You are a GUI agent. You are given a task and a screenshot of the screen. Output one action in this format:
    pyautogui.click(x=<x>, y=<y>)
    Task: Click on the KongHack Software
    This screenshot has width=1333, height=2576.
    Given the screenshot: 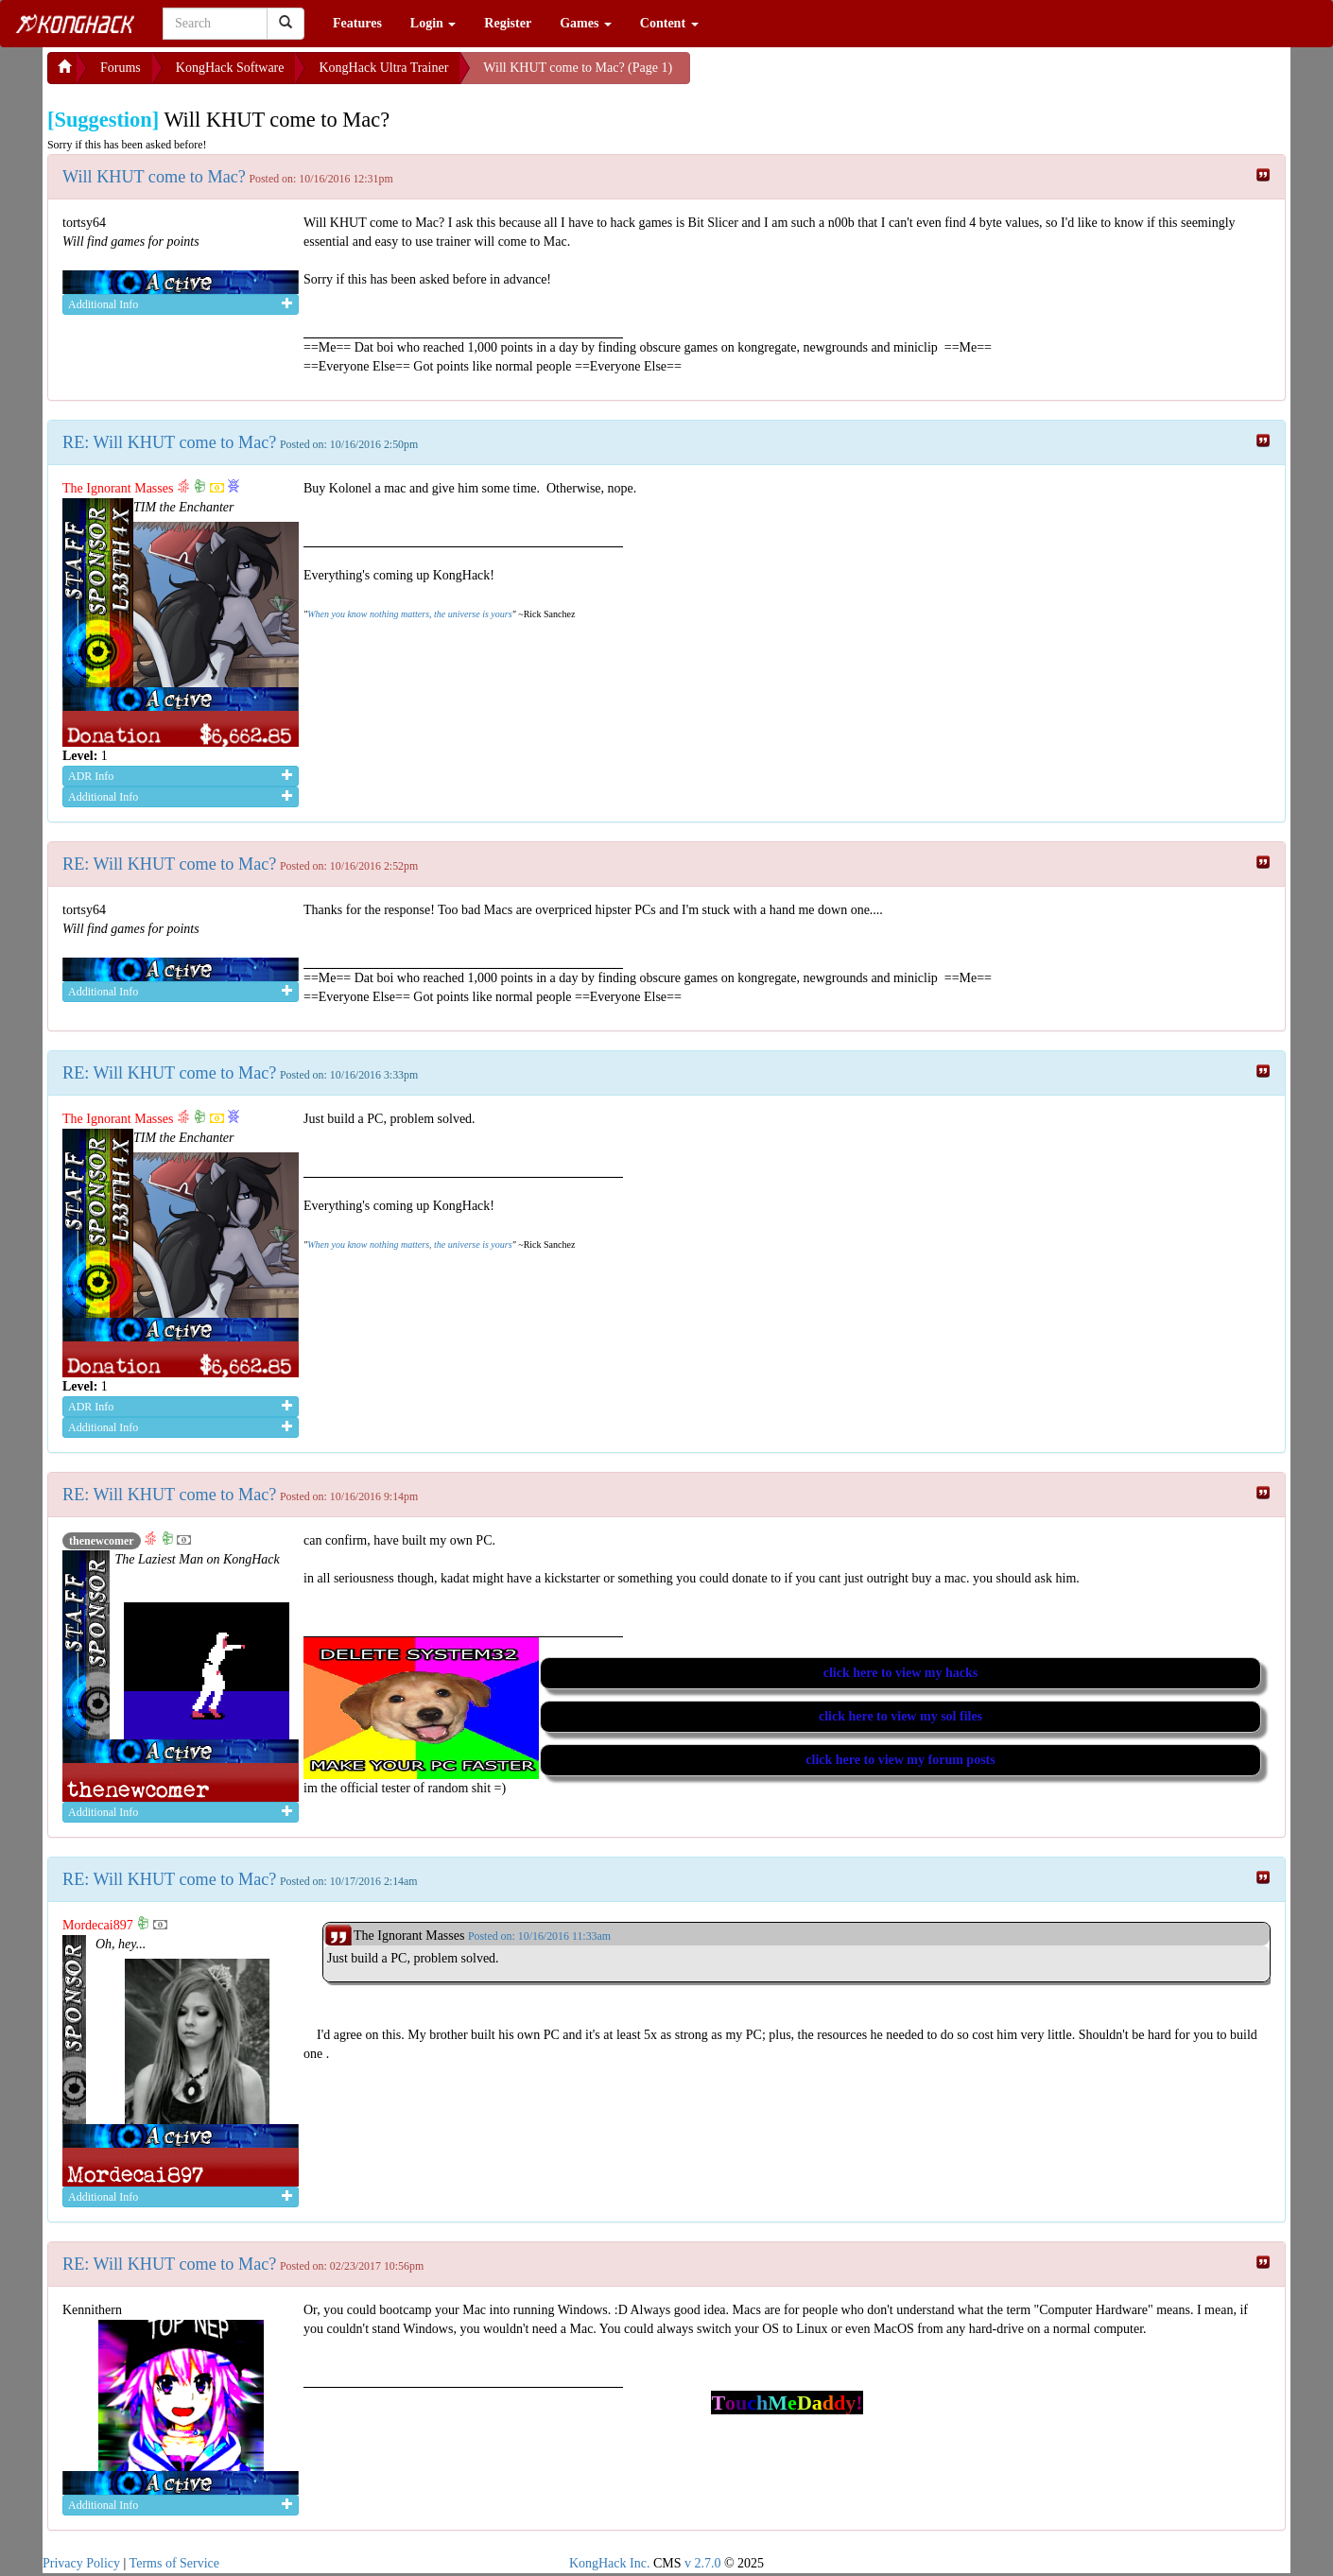 What is the action you would take?
    pyautogui.click(x=230, y=68)
    